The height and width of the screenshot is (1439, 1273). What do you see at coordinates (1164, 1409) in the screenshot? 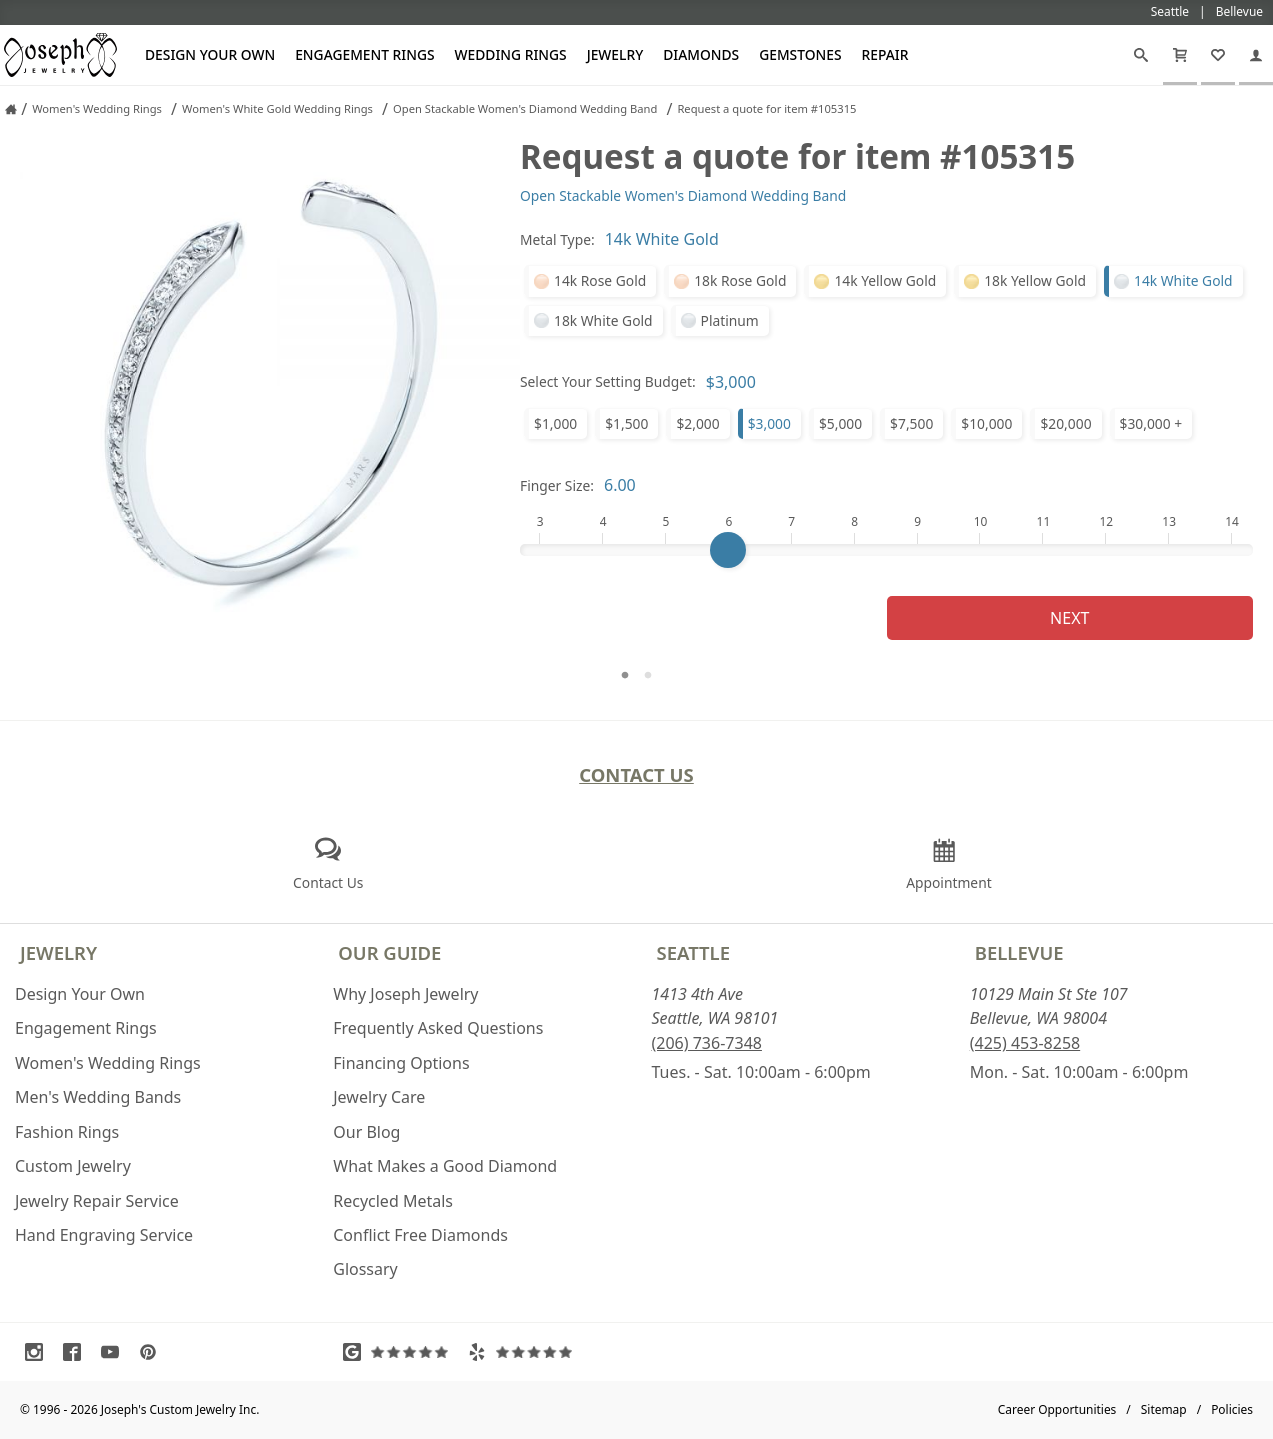
I see `Sitemap` at bounding box center [1164, 1409].